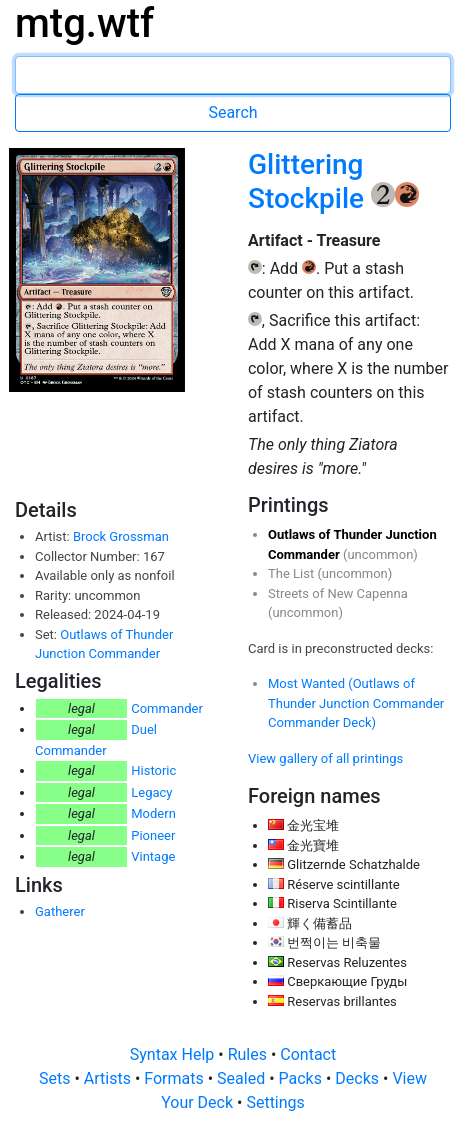  I want to click on Streets of New Capenna, so click(338, 593).